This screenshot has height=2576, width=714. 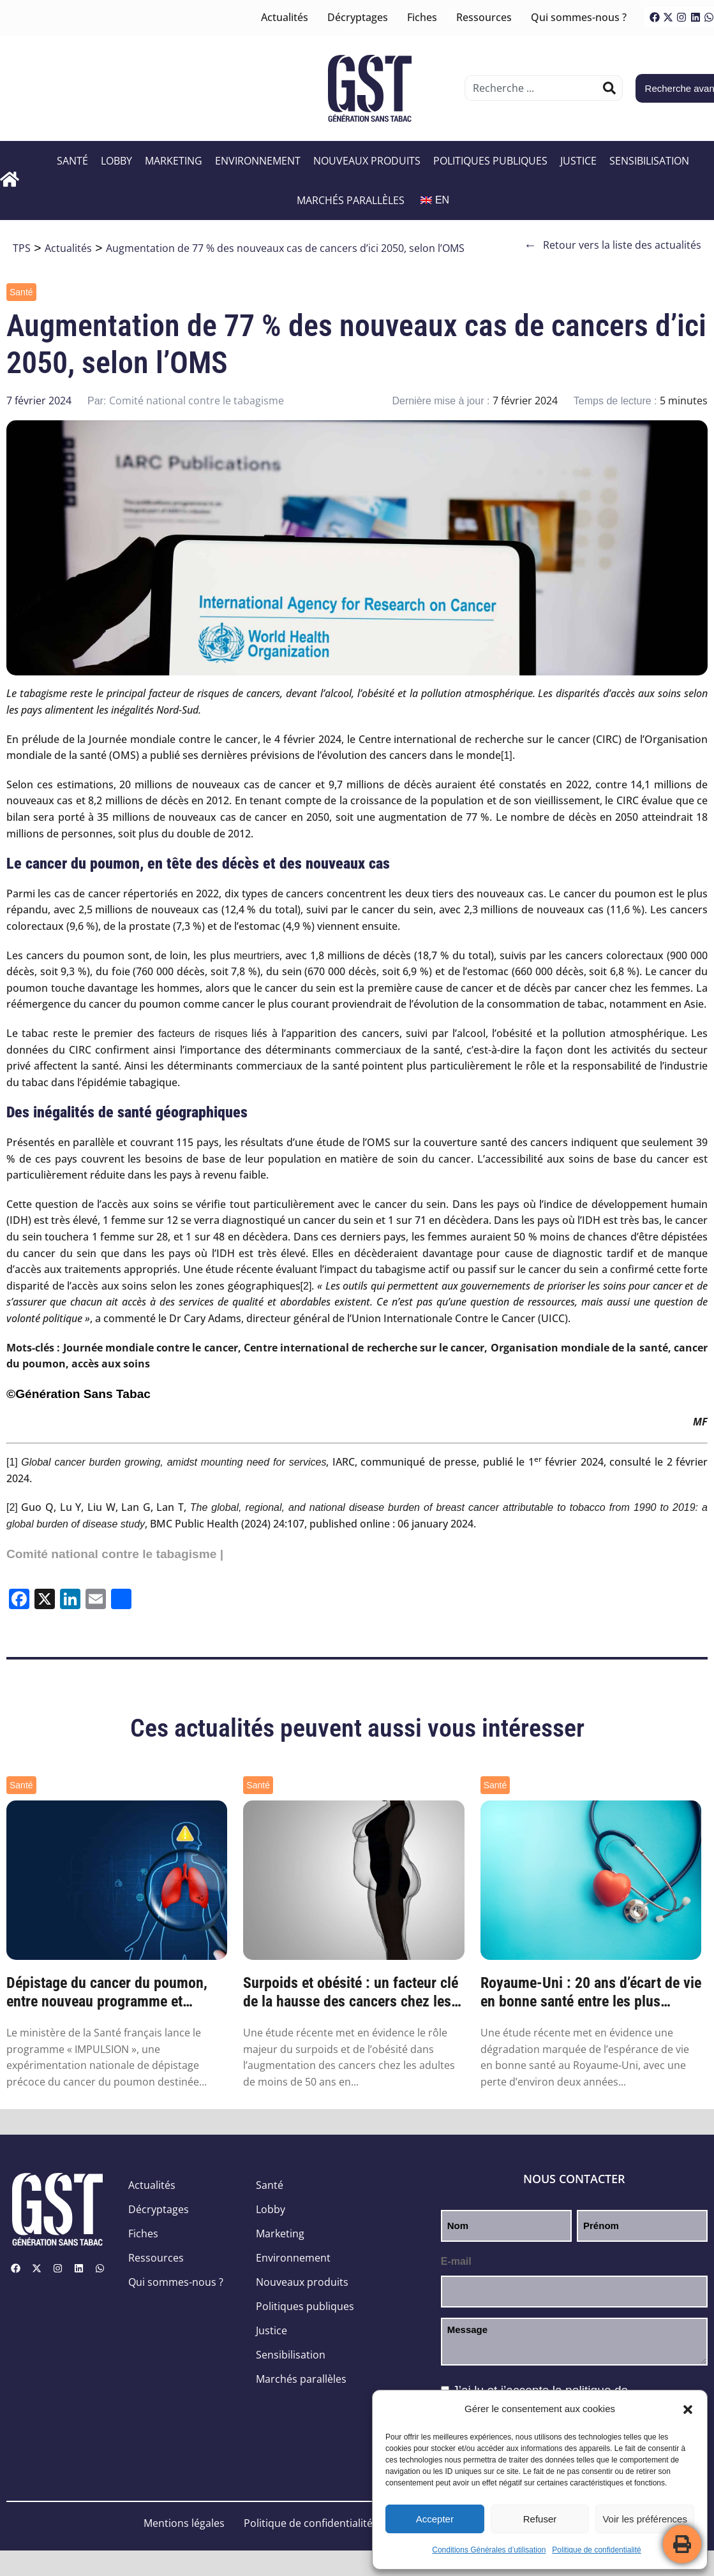 What do you see at coordinates (368, 161) in the screenshot?
I see `Nouveaux produits` at bounding box center [368, 161].